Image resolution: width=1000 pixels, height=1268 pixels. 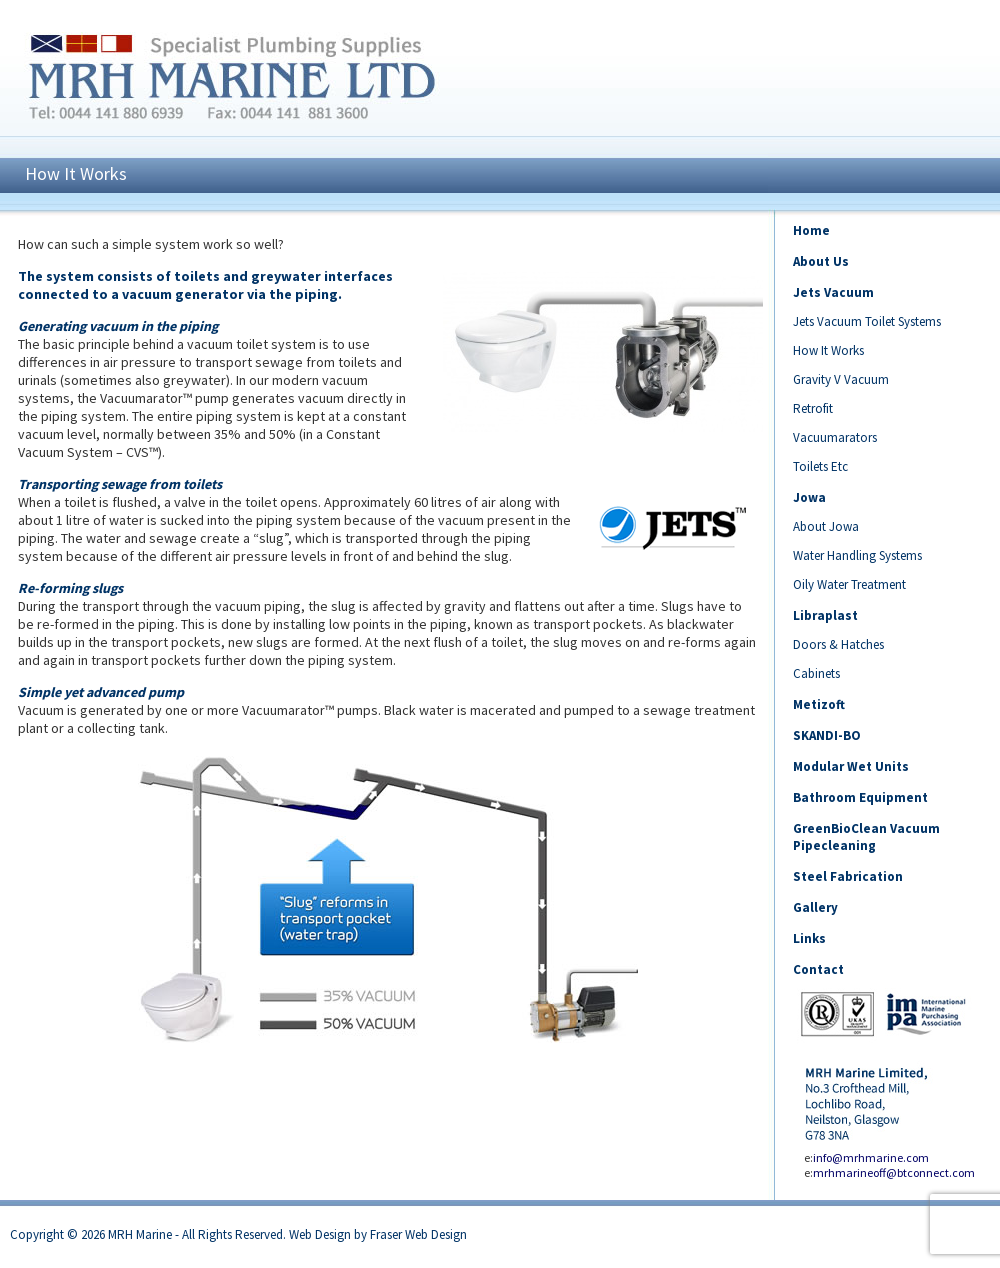 I want to click on Jets Vacuum, so click(x=833, y=292).